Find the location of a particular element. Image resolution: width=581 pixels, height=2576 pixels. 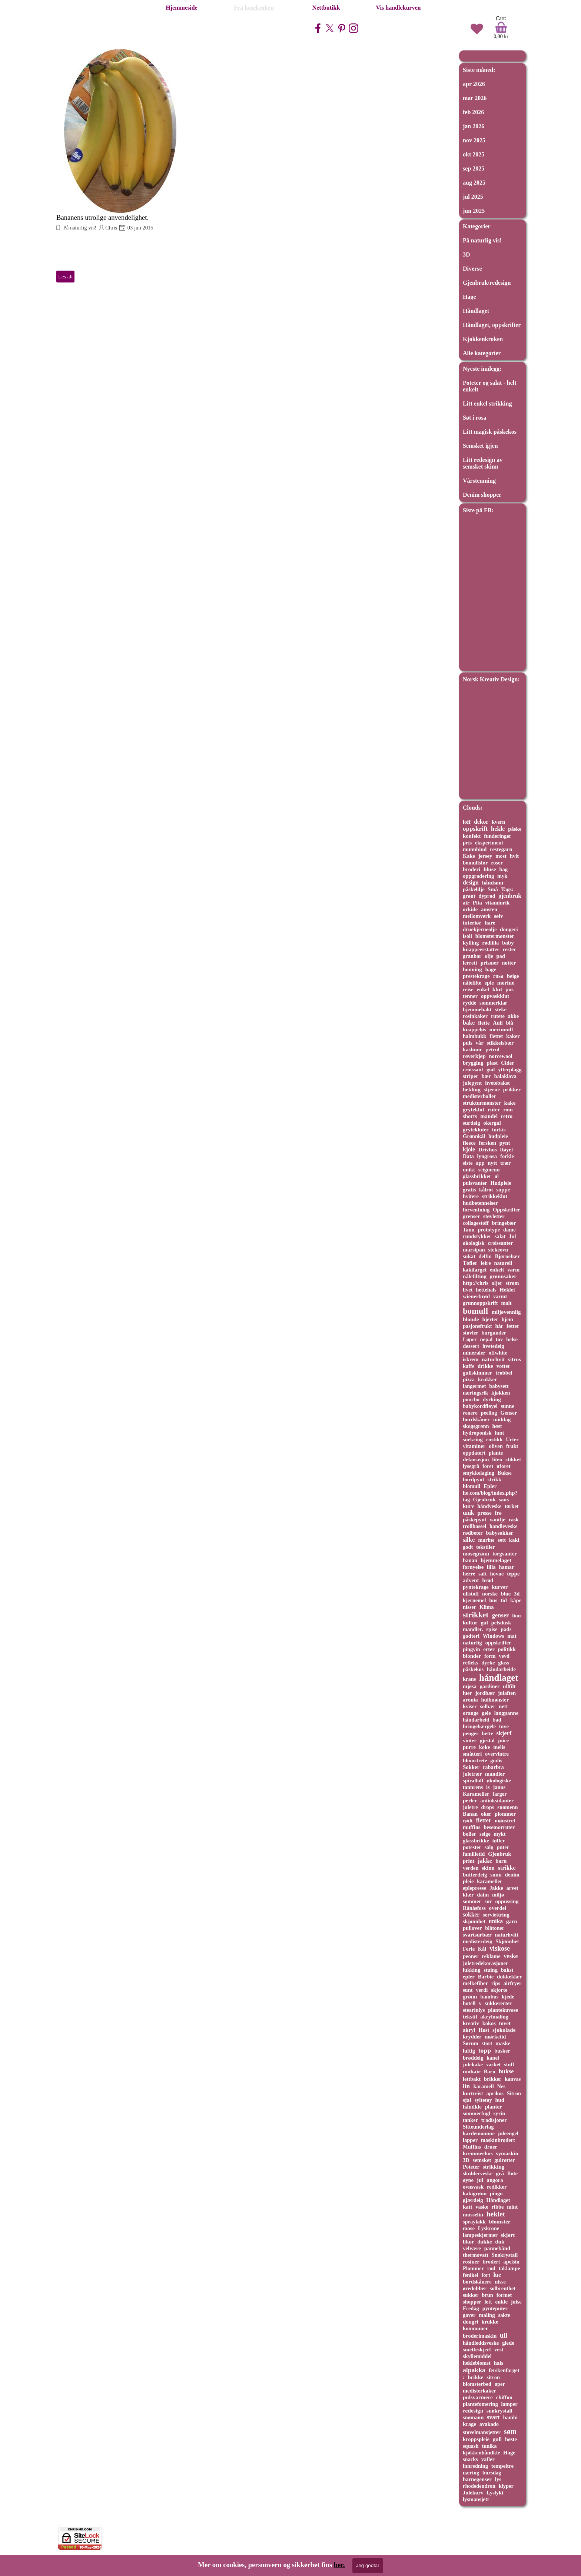

dyrking is located at coordinates (492, 1399).